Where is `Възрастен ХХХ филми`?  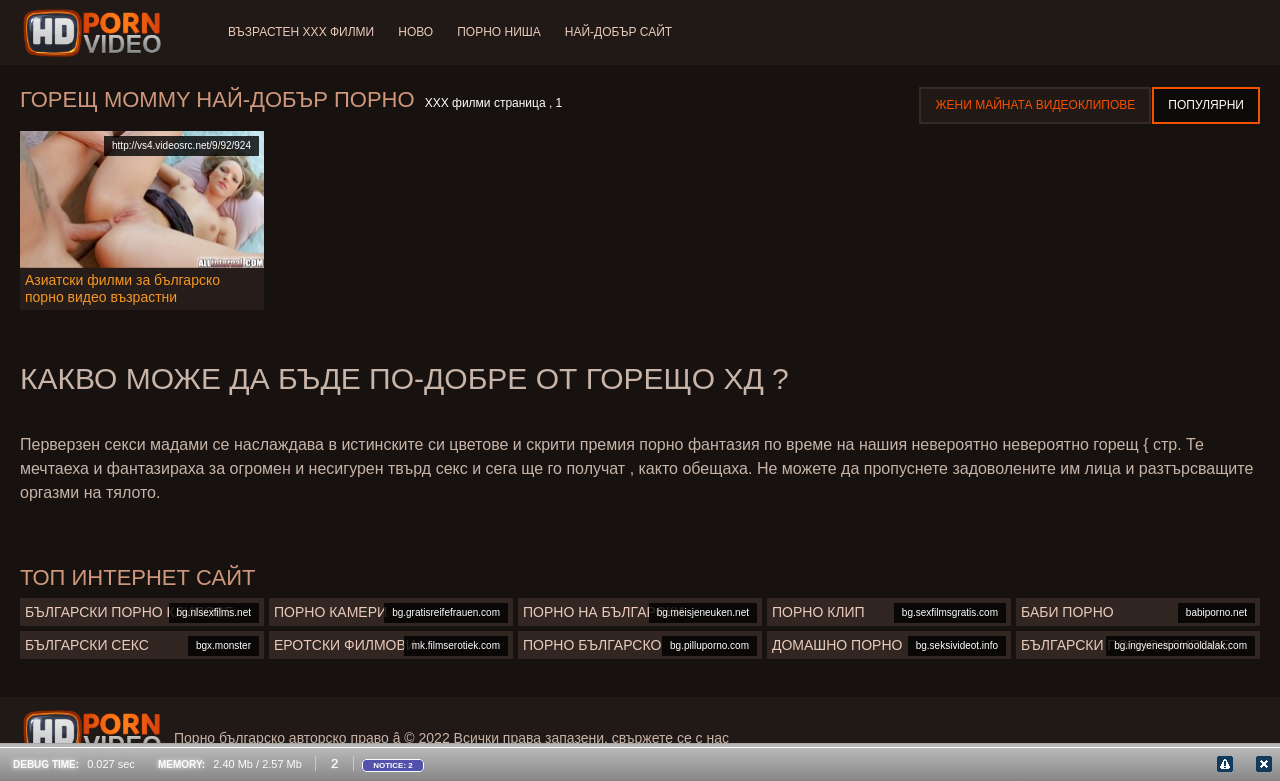
Възрастен ХХХ филми is located at coordinates (301, 32).